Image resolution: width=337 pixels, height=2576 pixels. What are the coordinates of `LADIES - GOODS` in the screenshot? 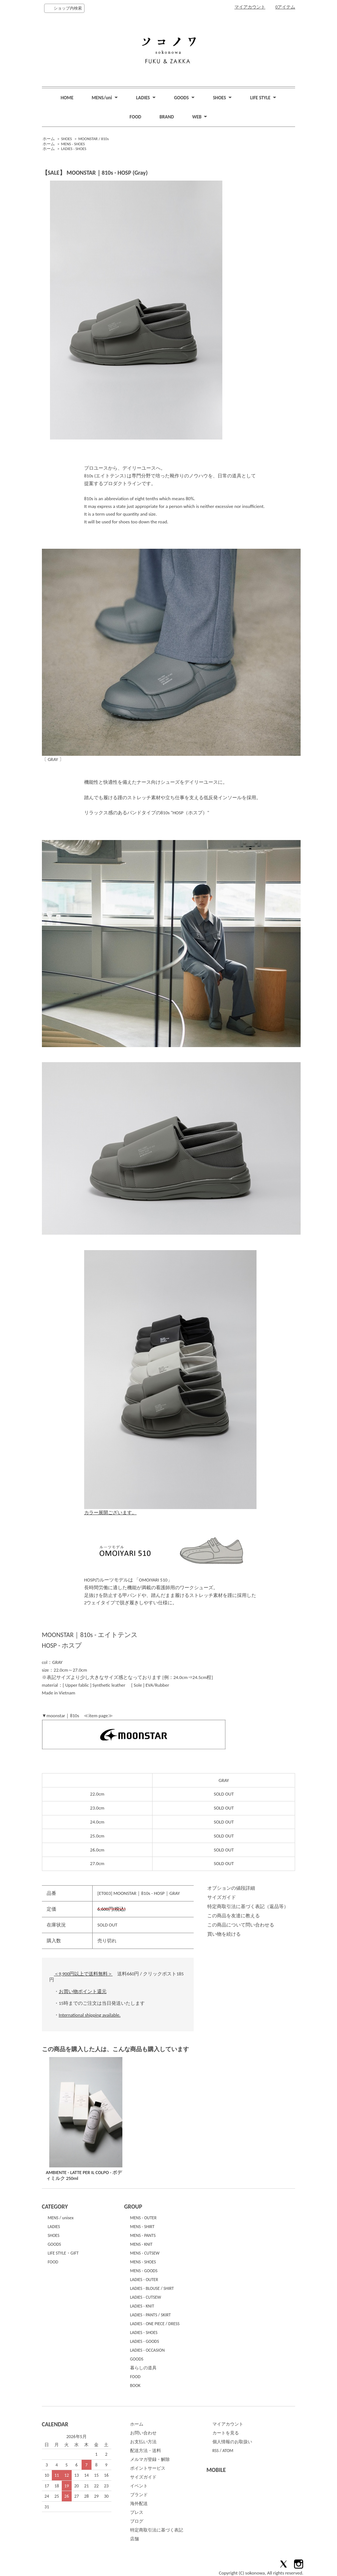 It's located at (144, 2341).